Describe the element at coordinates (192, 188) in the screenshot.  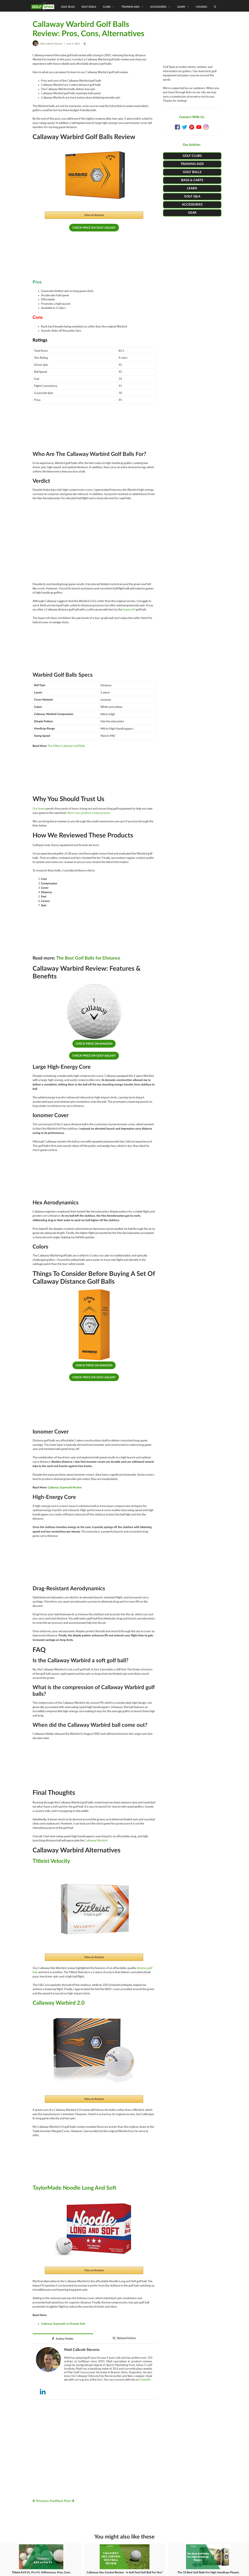
I see `LEARN` at that location.